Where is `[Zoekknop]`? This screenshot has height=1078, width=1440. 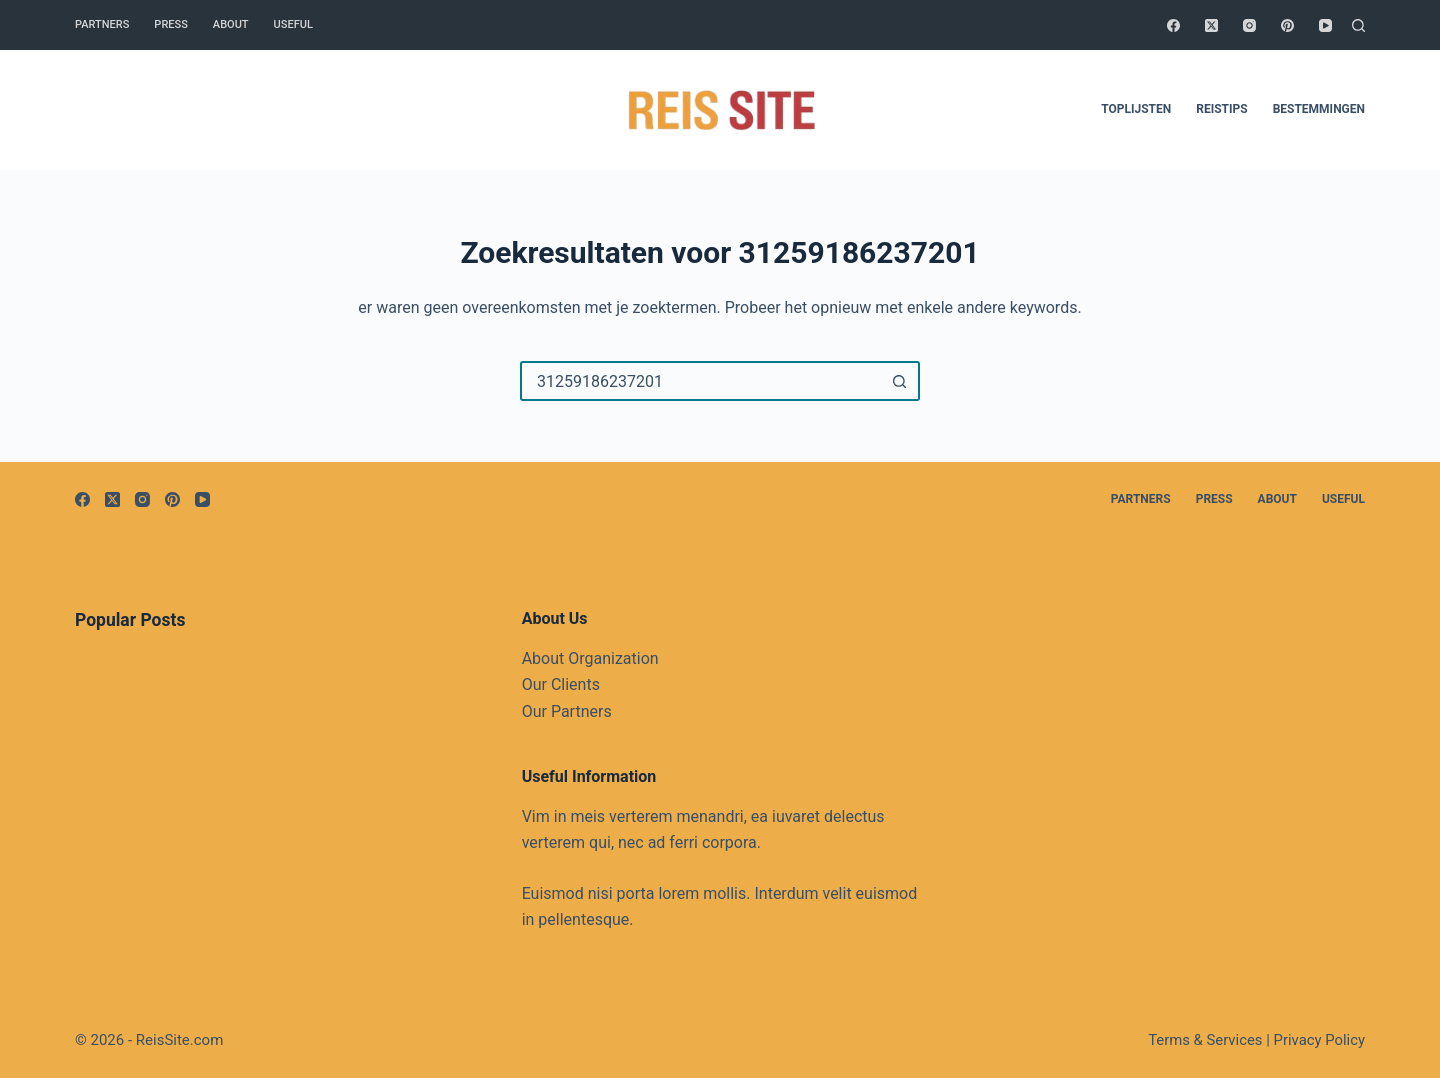 [Zoekknop] is located at coordinates (900, 381).